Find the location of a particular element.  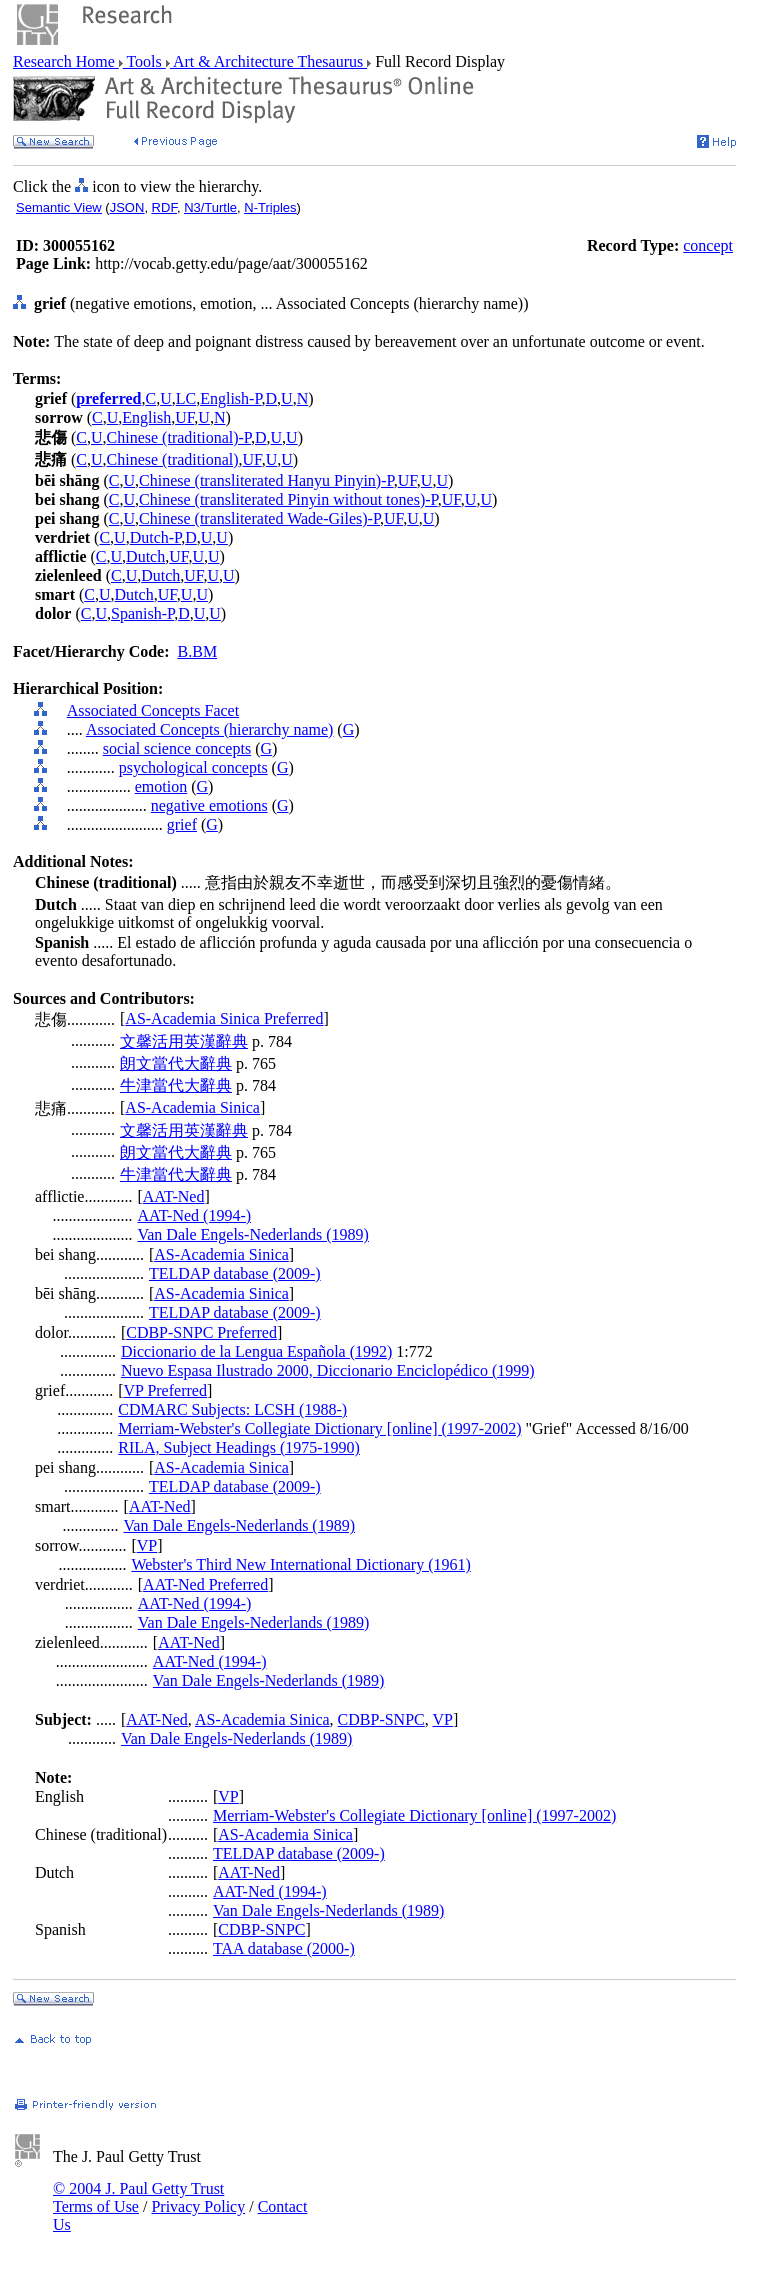

English is located at coordinates (146, 417).